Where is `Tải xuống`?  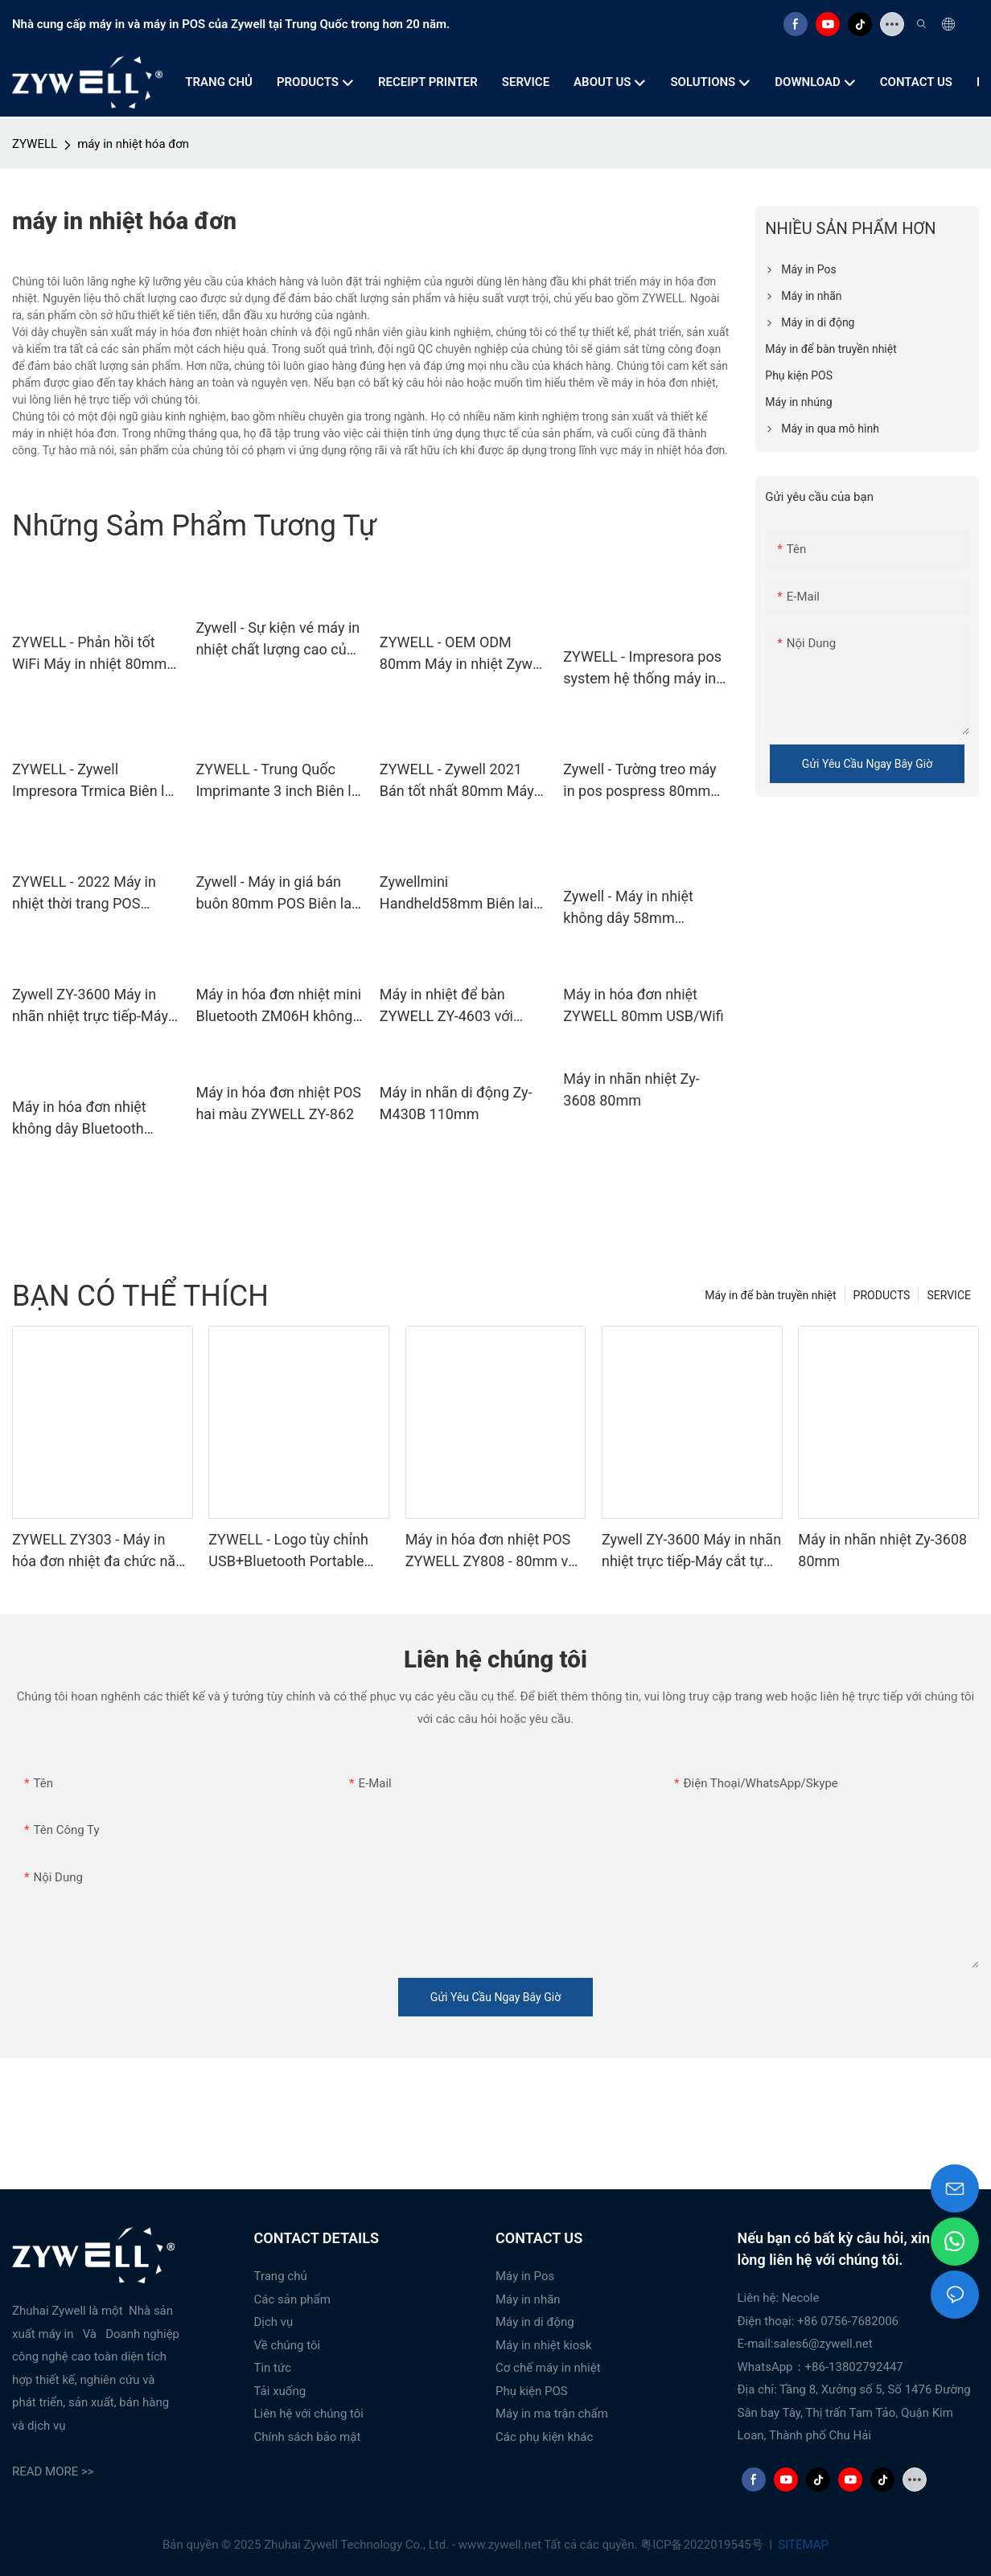 Tải xuống is located at coordinates (280, 2391).